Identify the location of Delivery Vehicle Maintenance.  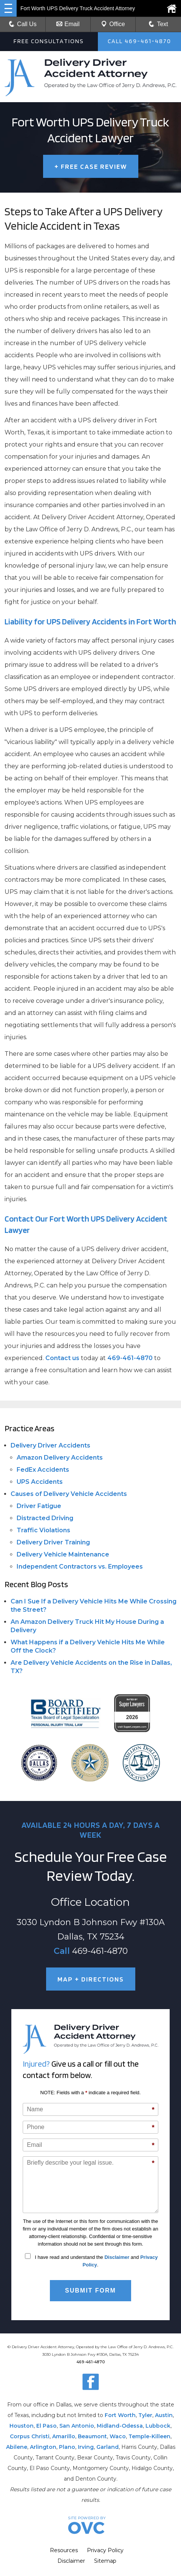
(63, 1554).